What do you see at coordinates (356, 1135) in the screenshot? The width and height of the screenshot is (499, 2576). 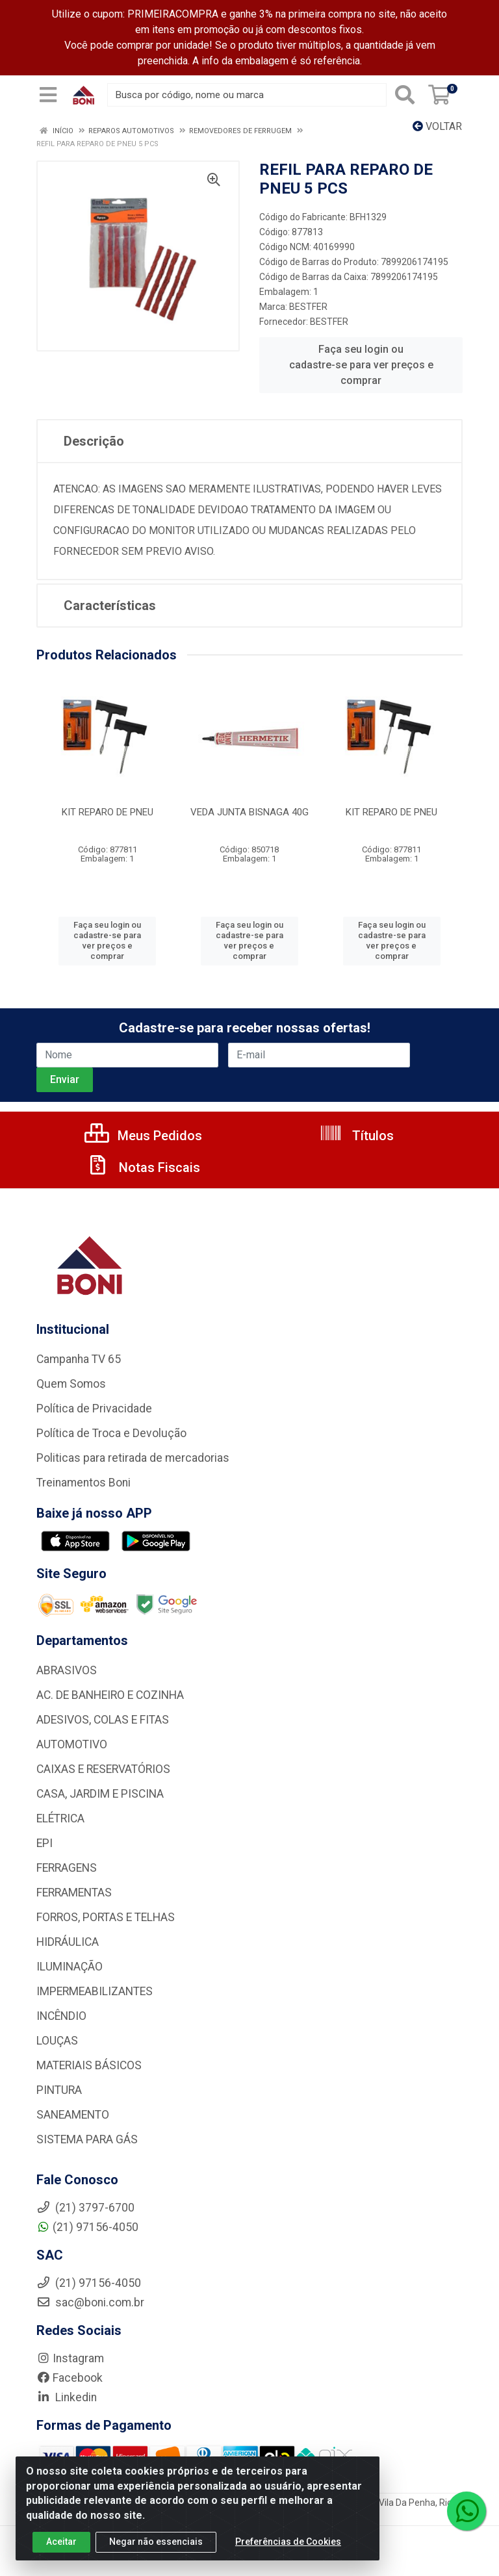 I see `Títulos` at bounding box center [356, 1135].